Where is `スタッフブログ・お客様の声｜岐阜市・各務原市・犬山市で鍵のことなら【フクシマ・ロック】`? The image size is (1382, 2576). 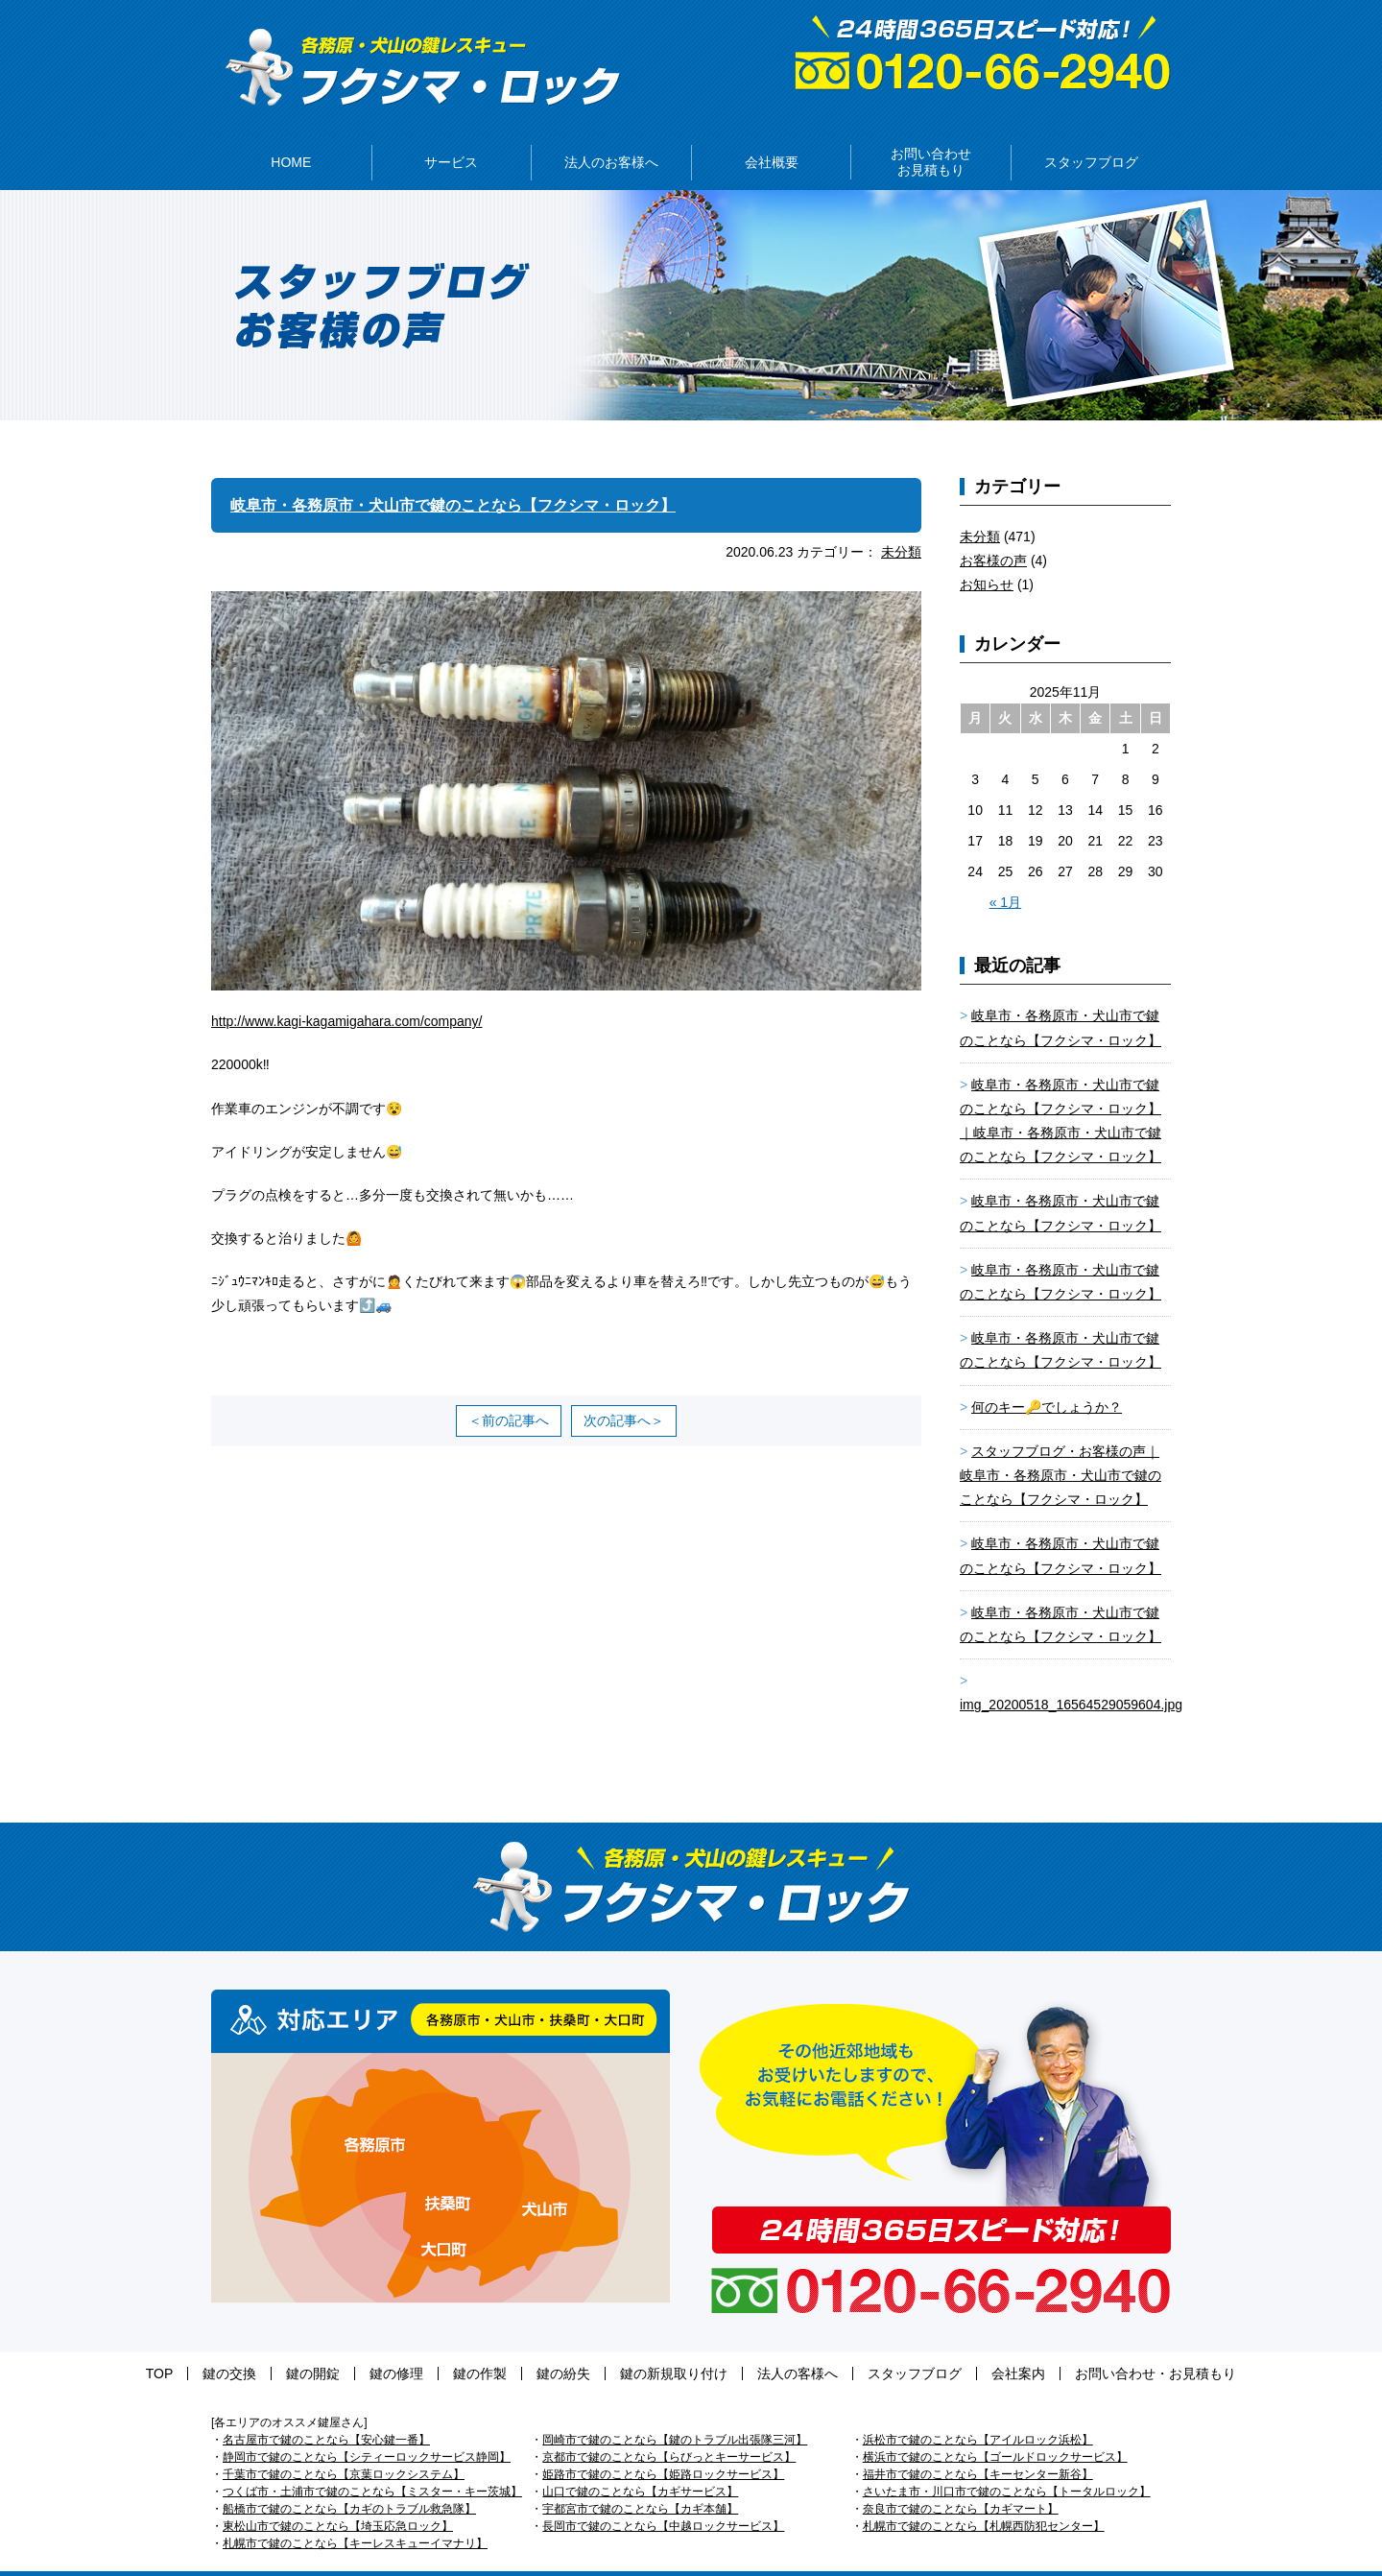
スタッフブログ・お客様の声｜岐阜市・各務原市・犬山市で鍵のことなら【フクシマ・ロック】 is located at coordinates (1060, 1446).